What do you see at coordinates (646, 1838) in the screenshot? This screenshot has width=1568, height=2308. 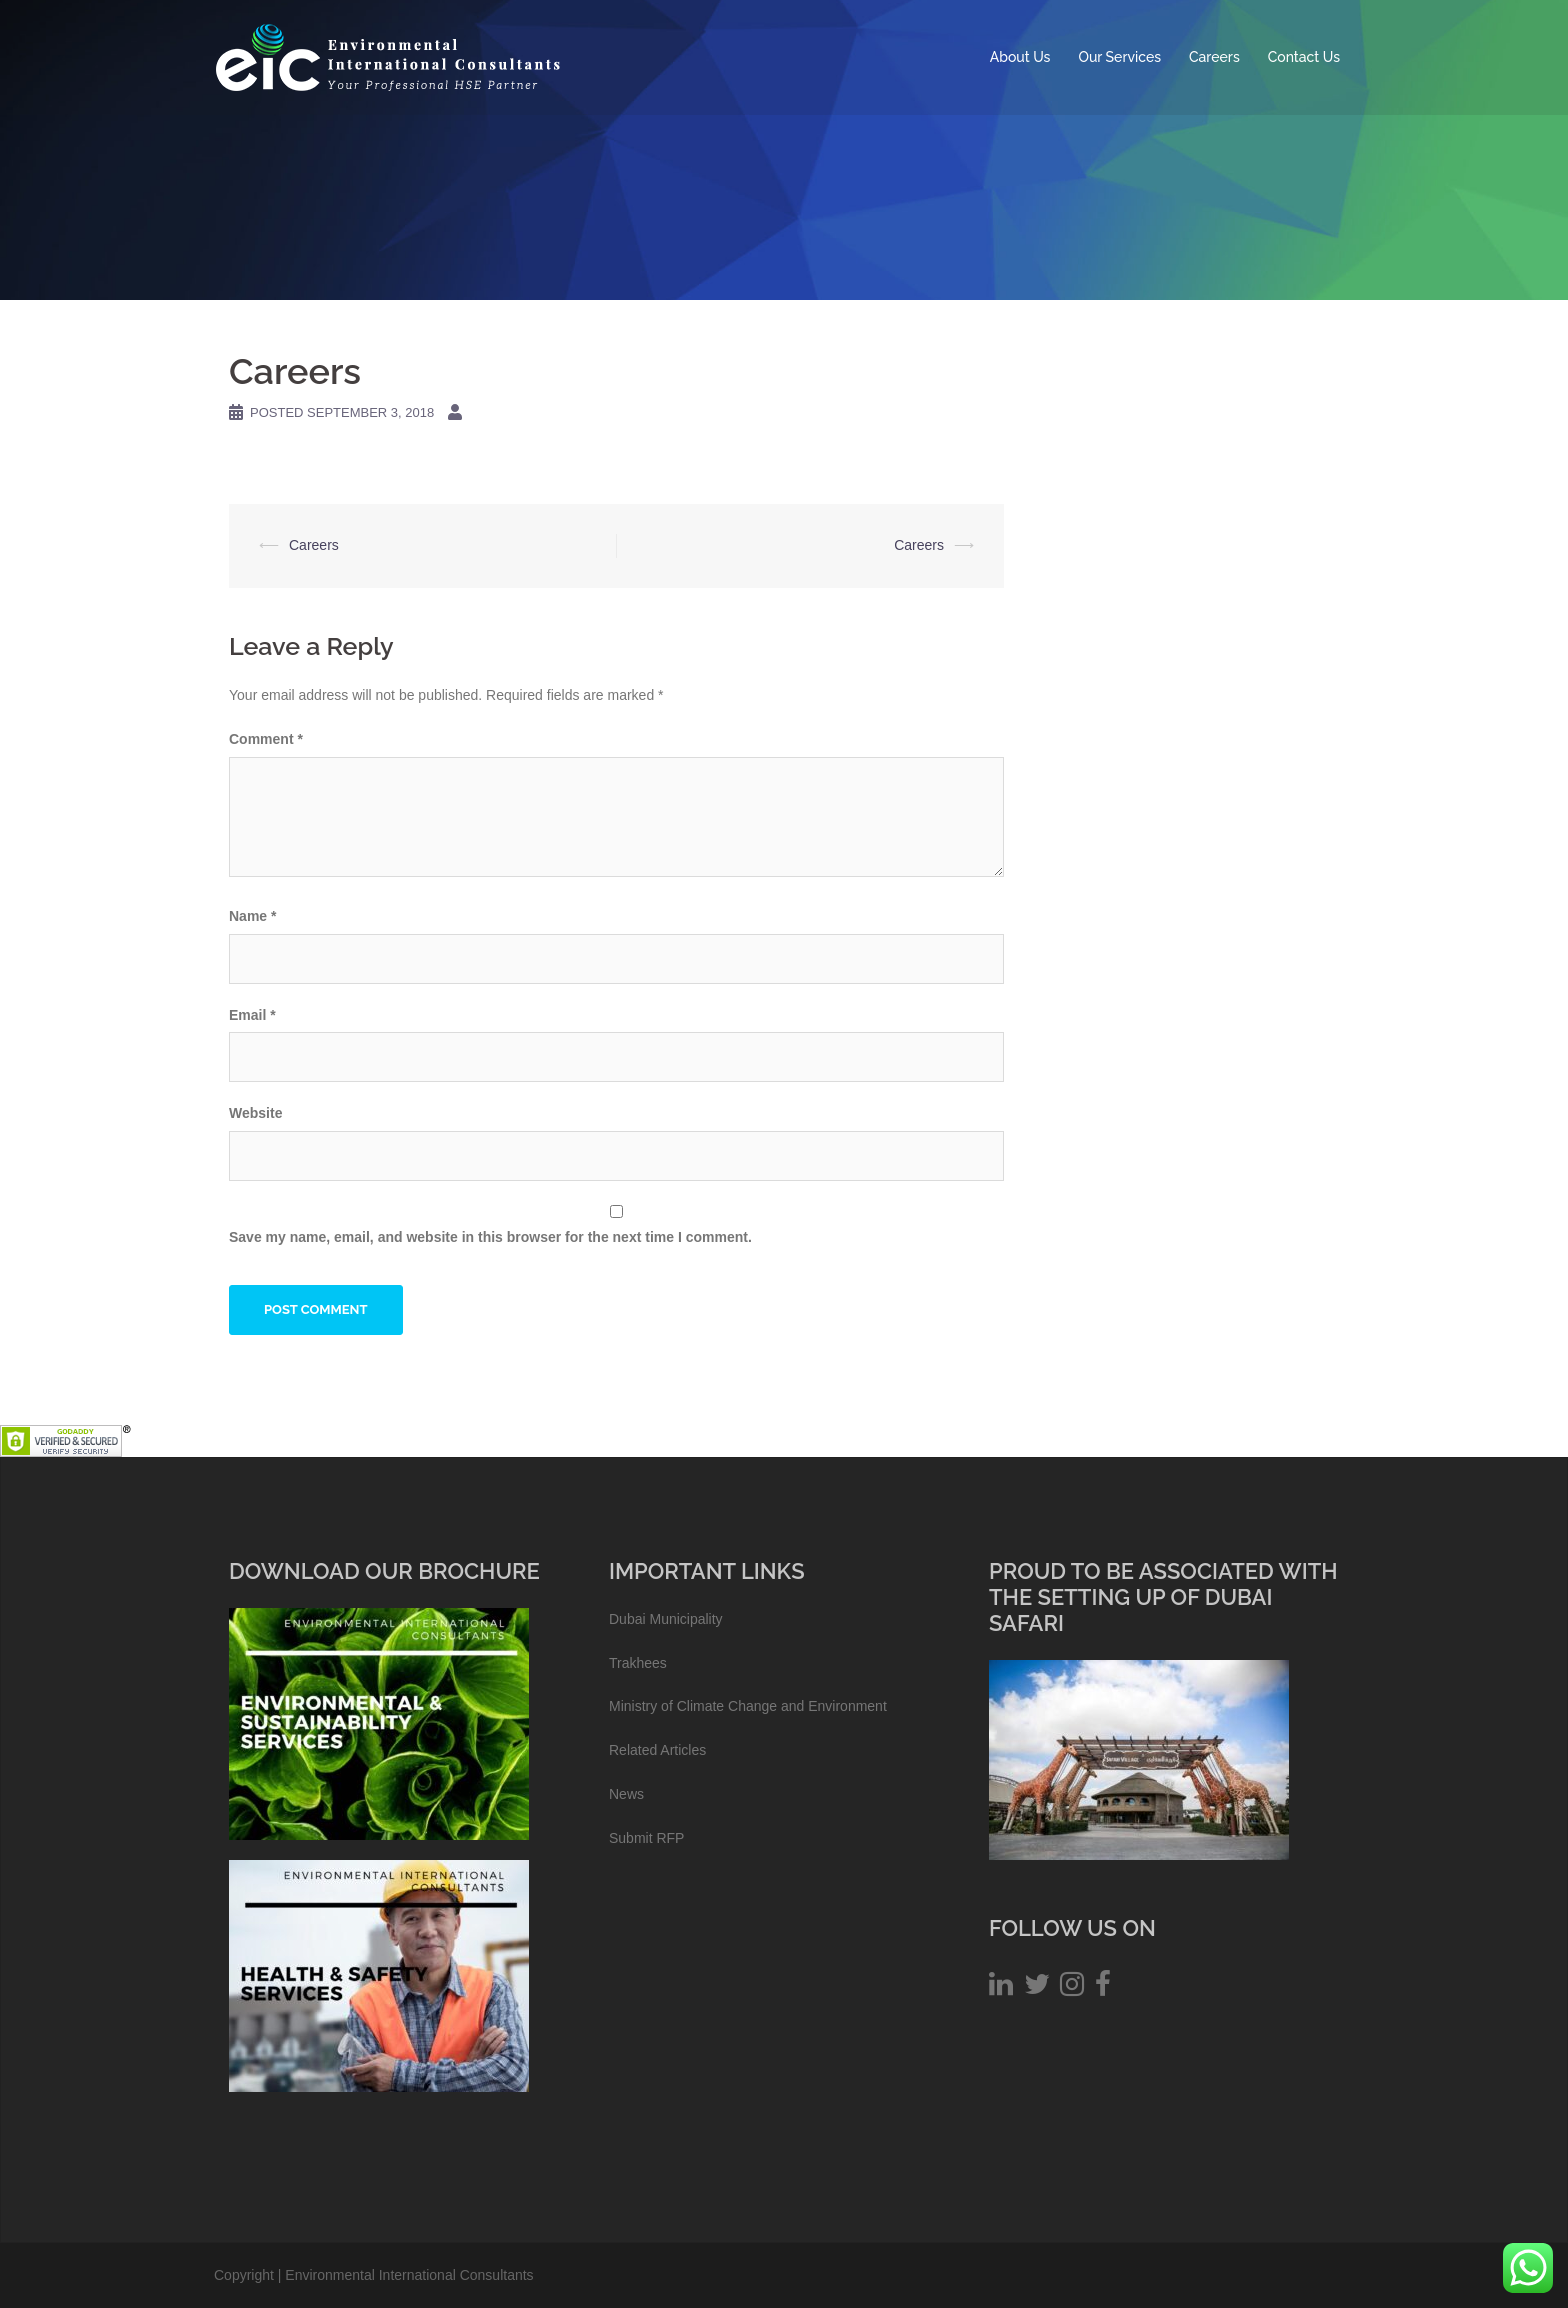 I see `Submit RFP` at bounding box center [646, 1838].